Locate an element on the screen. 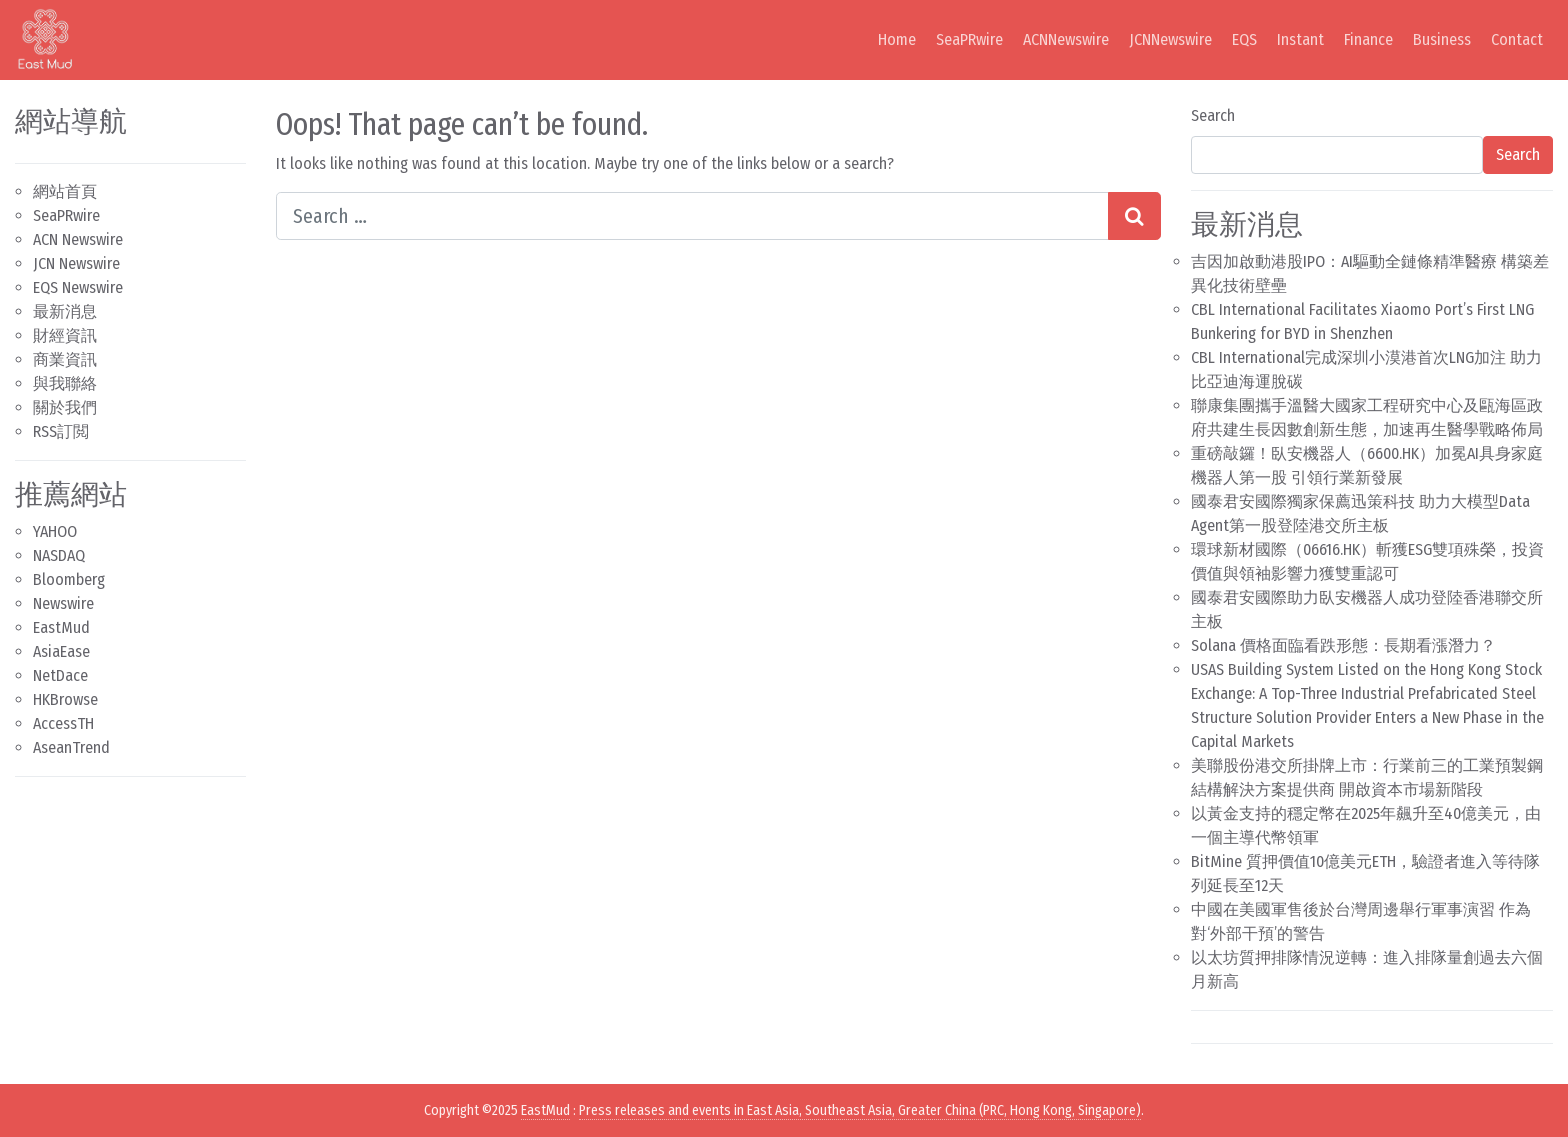 The height and width of the screenshot is (1137, 1568). Newswire is located at coordinates (63, 603).